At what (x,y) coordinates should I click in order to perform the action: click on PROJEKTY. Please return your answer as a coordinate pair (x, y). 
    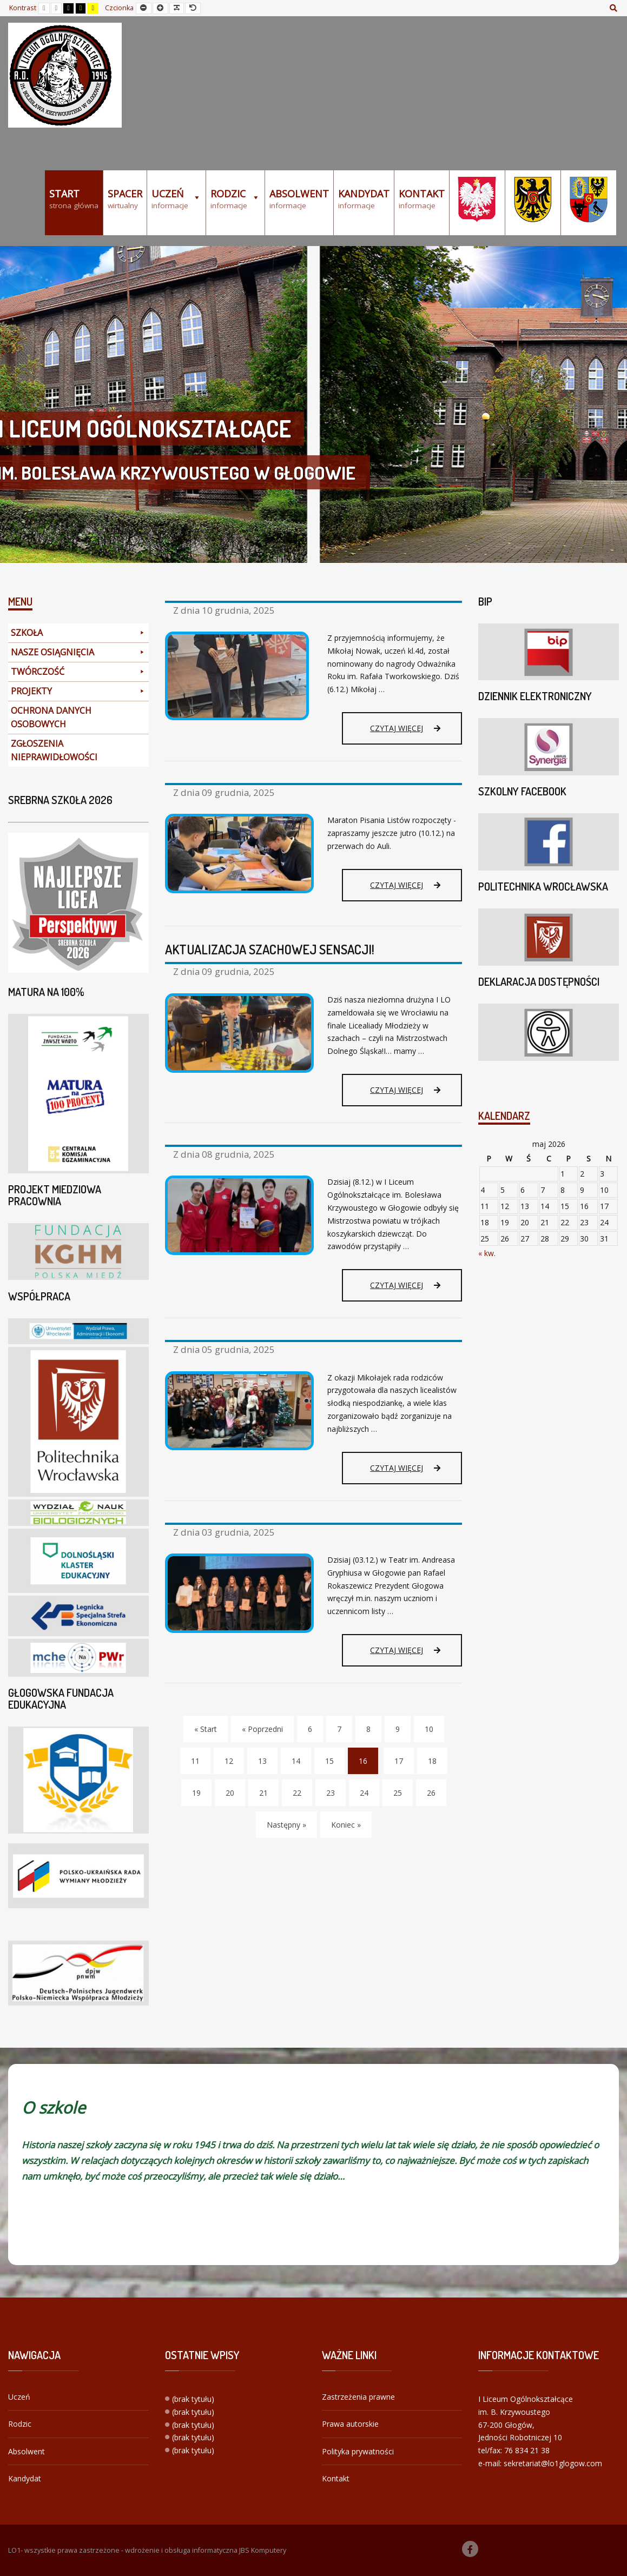
    Looking at the image, I should click on (78, 691).